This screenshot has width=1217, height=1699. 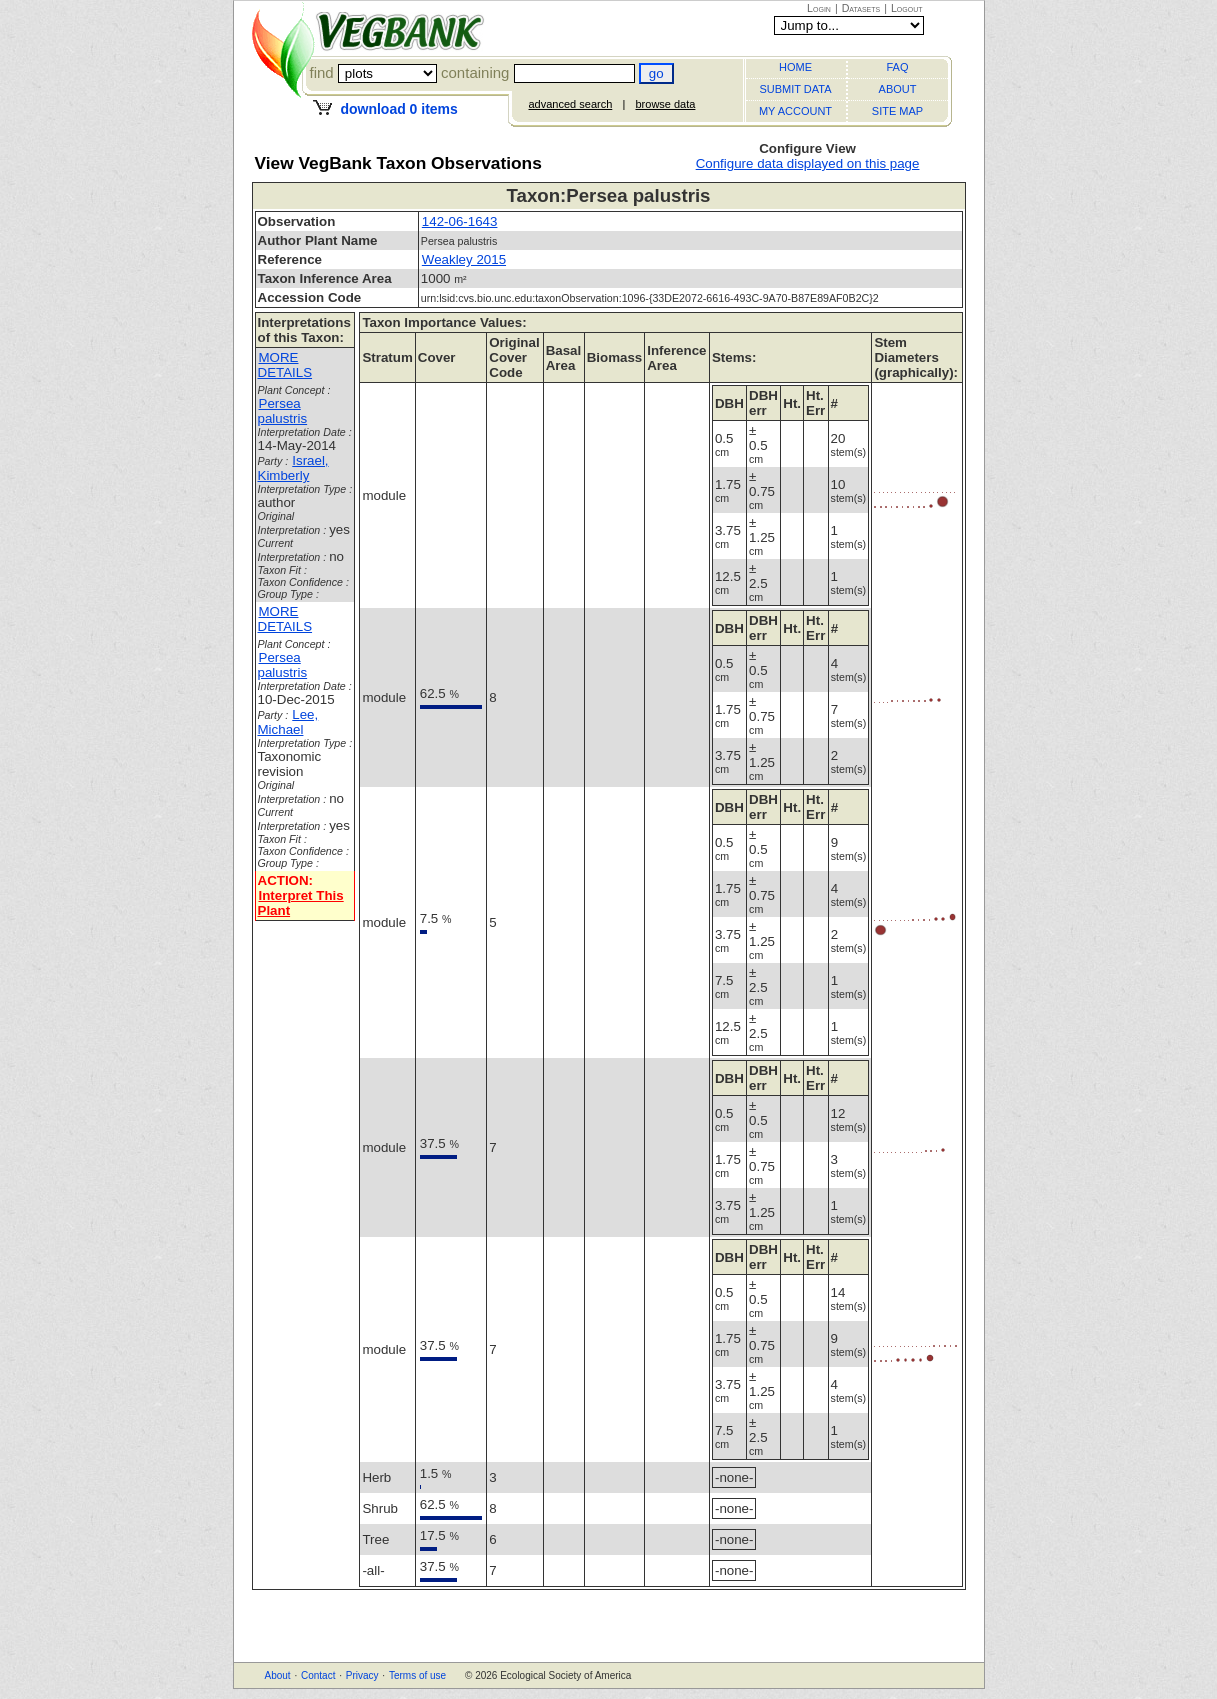 What do you see at coordinates (288, 722) in the screenshot?
I see `Lee, Michael` at bounding box center [288, 722].